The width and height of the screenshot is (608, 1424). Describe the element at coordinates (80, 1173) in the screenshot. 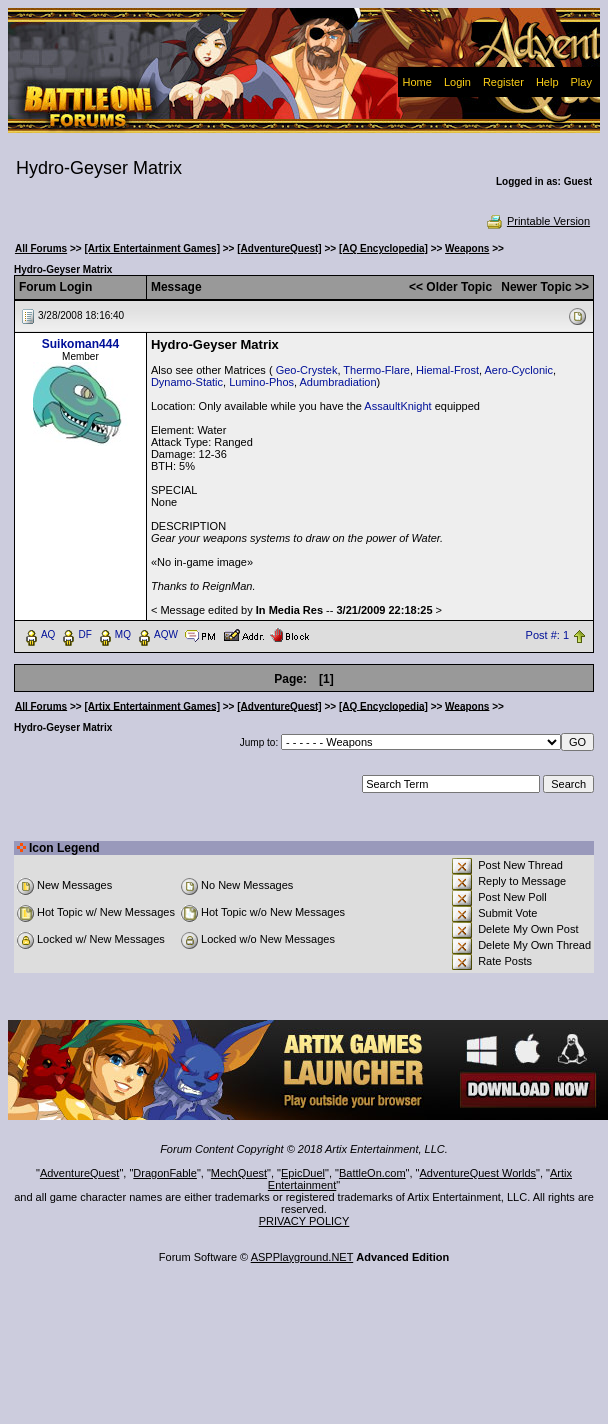

I see `AdventureQuest` at that location.